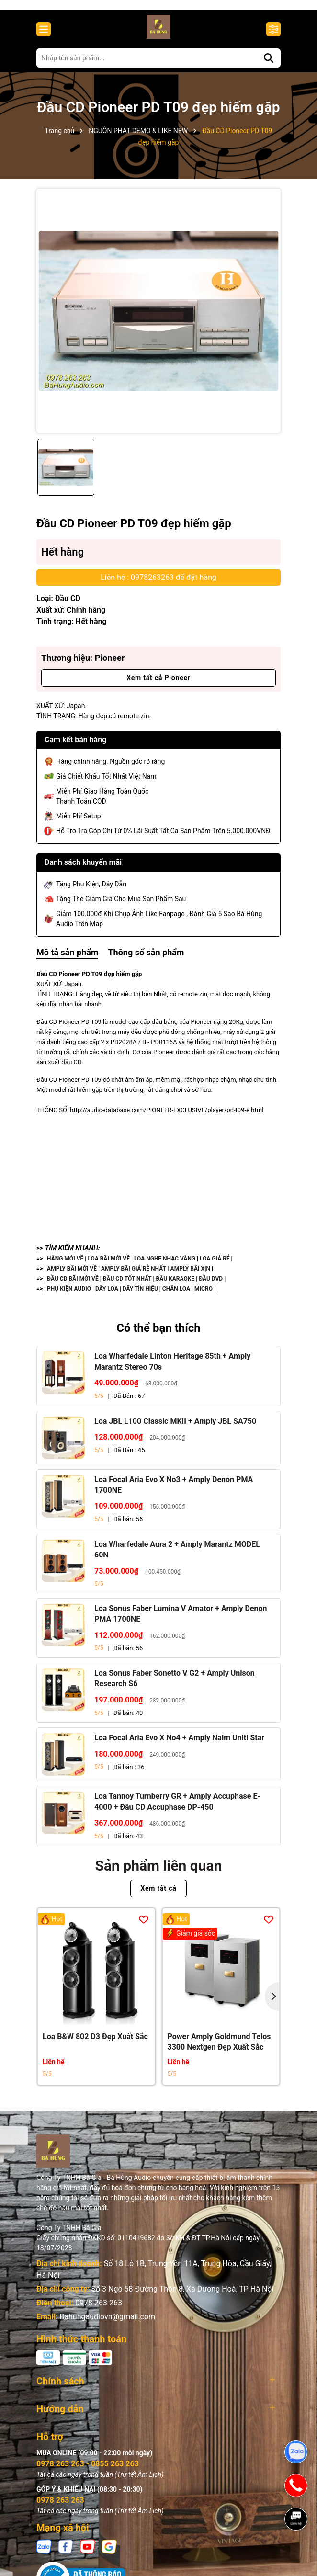 This screenshot has height=2576, width=317. Describe the element at coordinates (98, 2309) in the screenshot. I see `0978 263 263` at that location.